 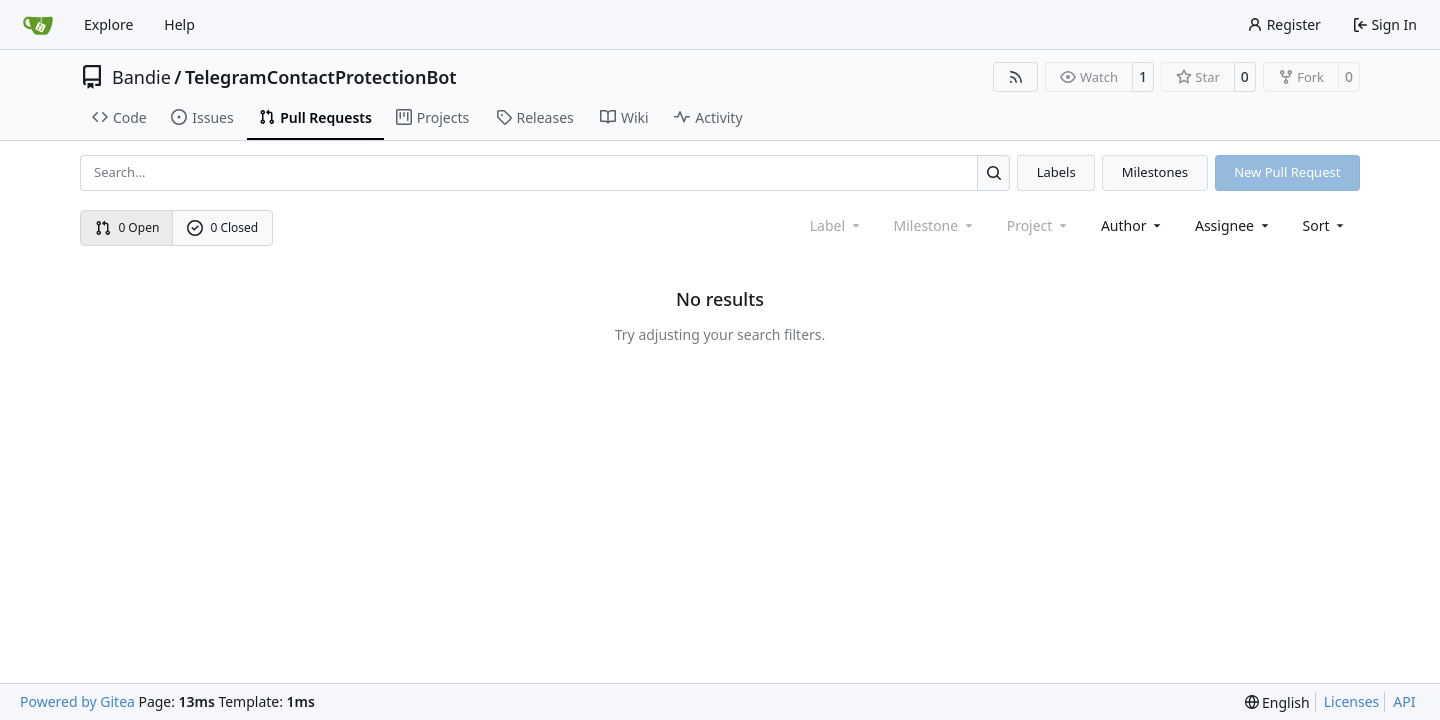 I want to click on API, so click(x=1404, y=701).